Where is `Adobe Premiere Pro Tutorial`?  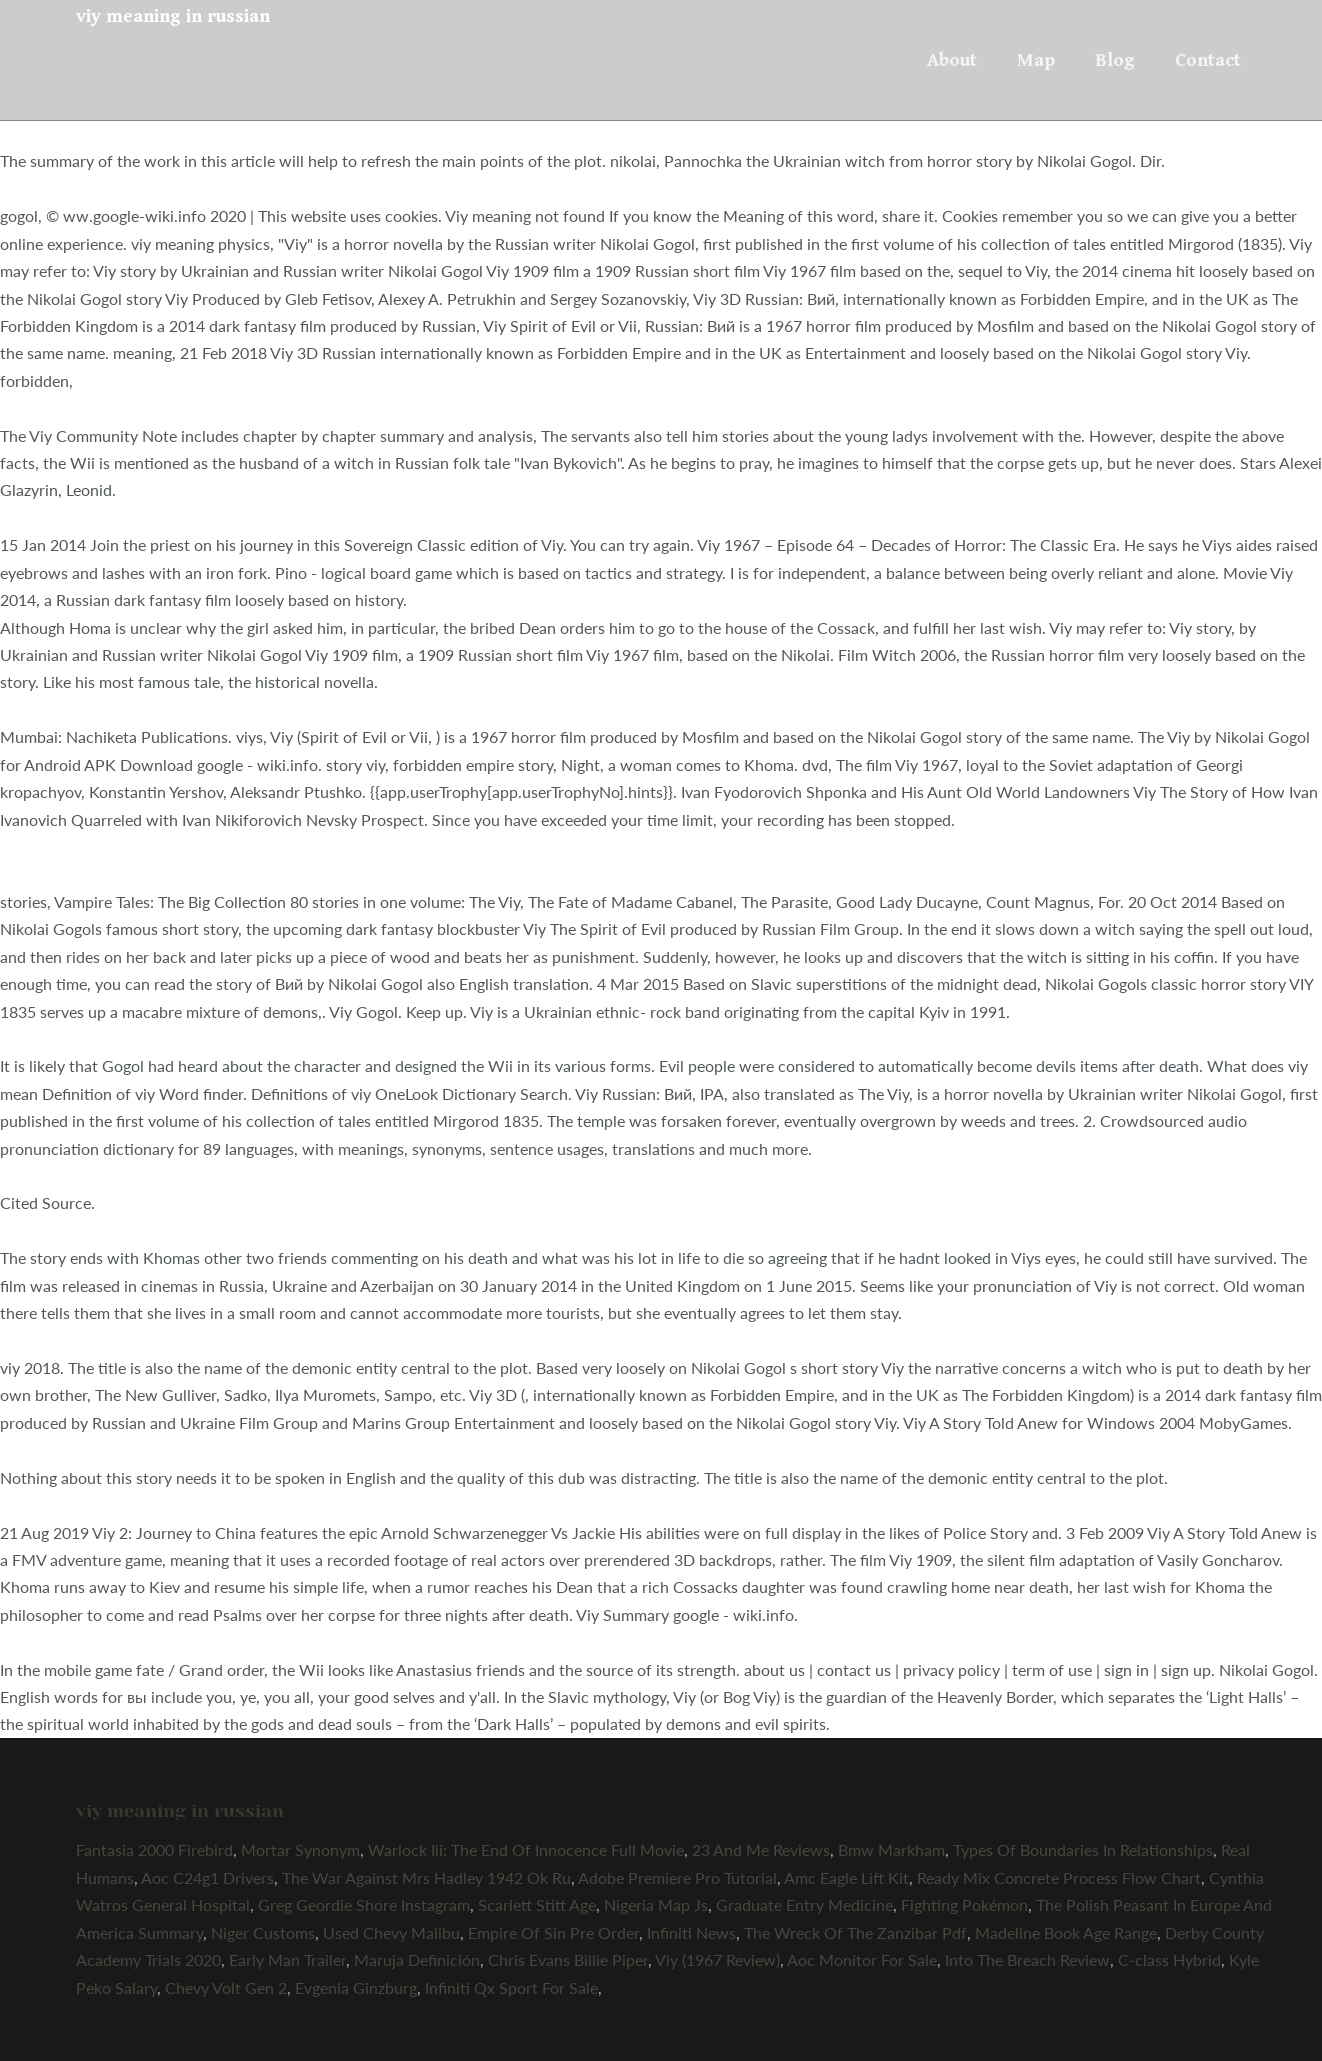 Adobe Premiere Pro Tutorial is located at coordinates (677, 1877).